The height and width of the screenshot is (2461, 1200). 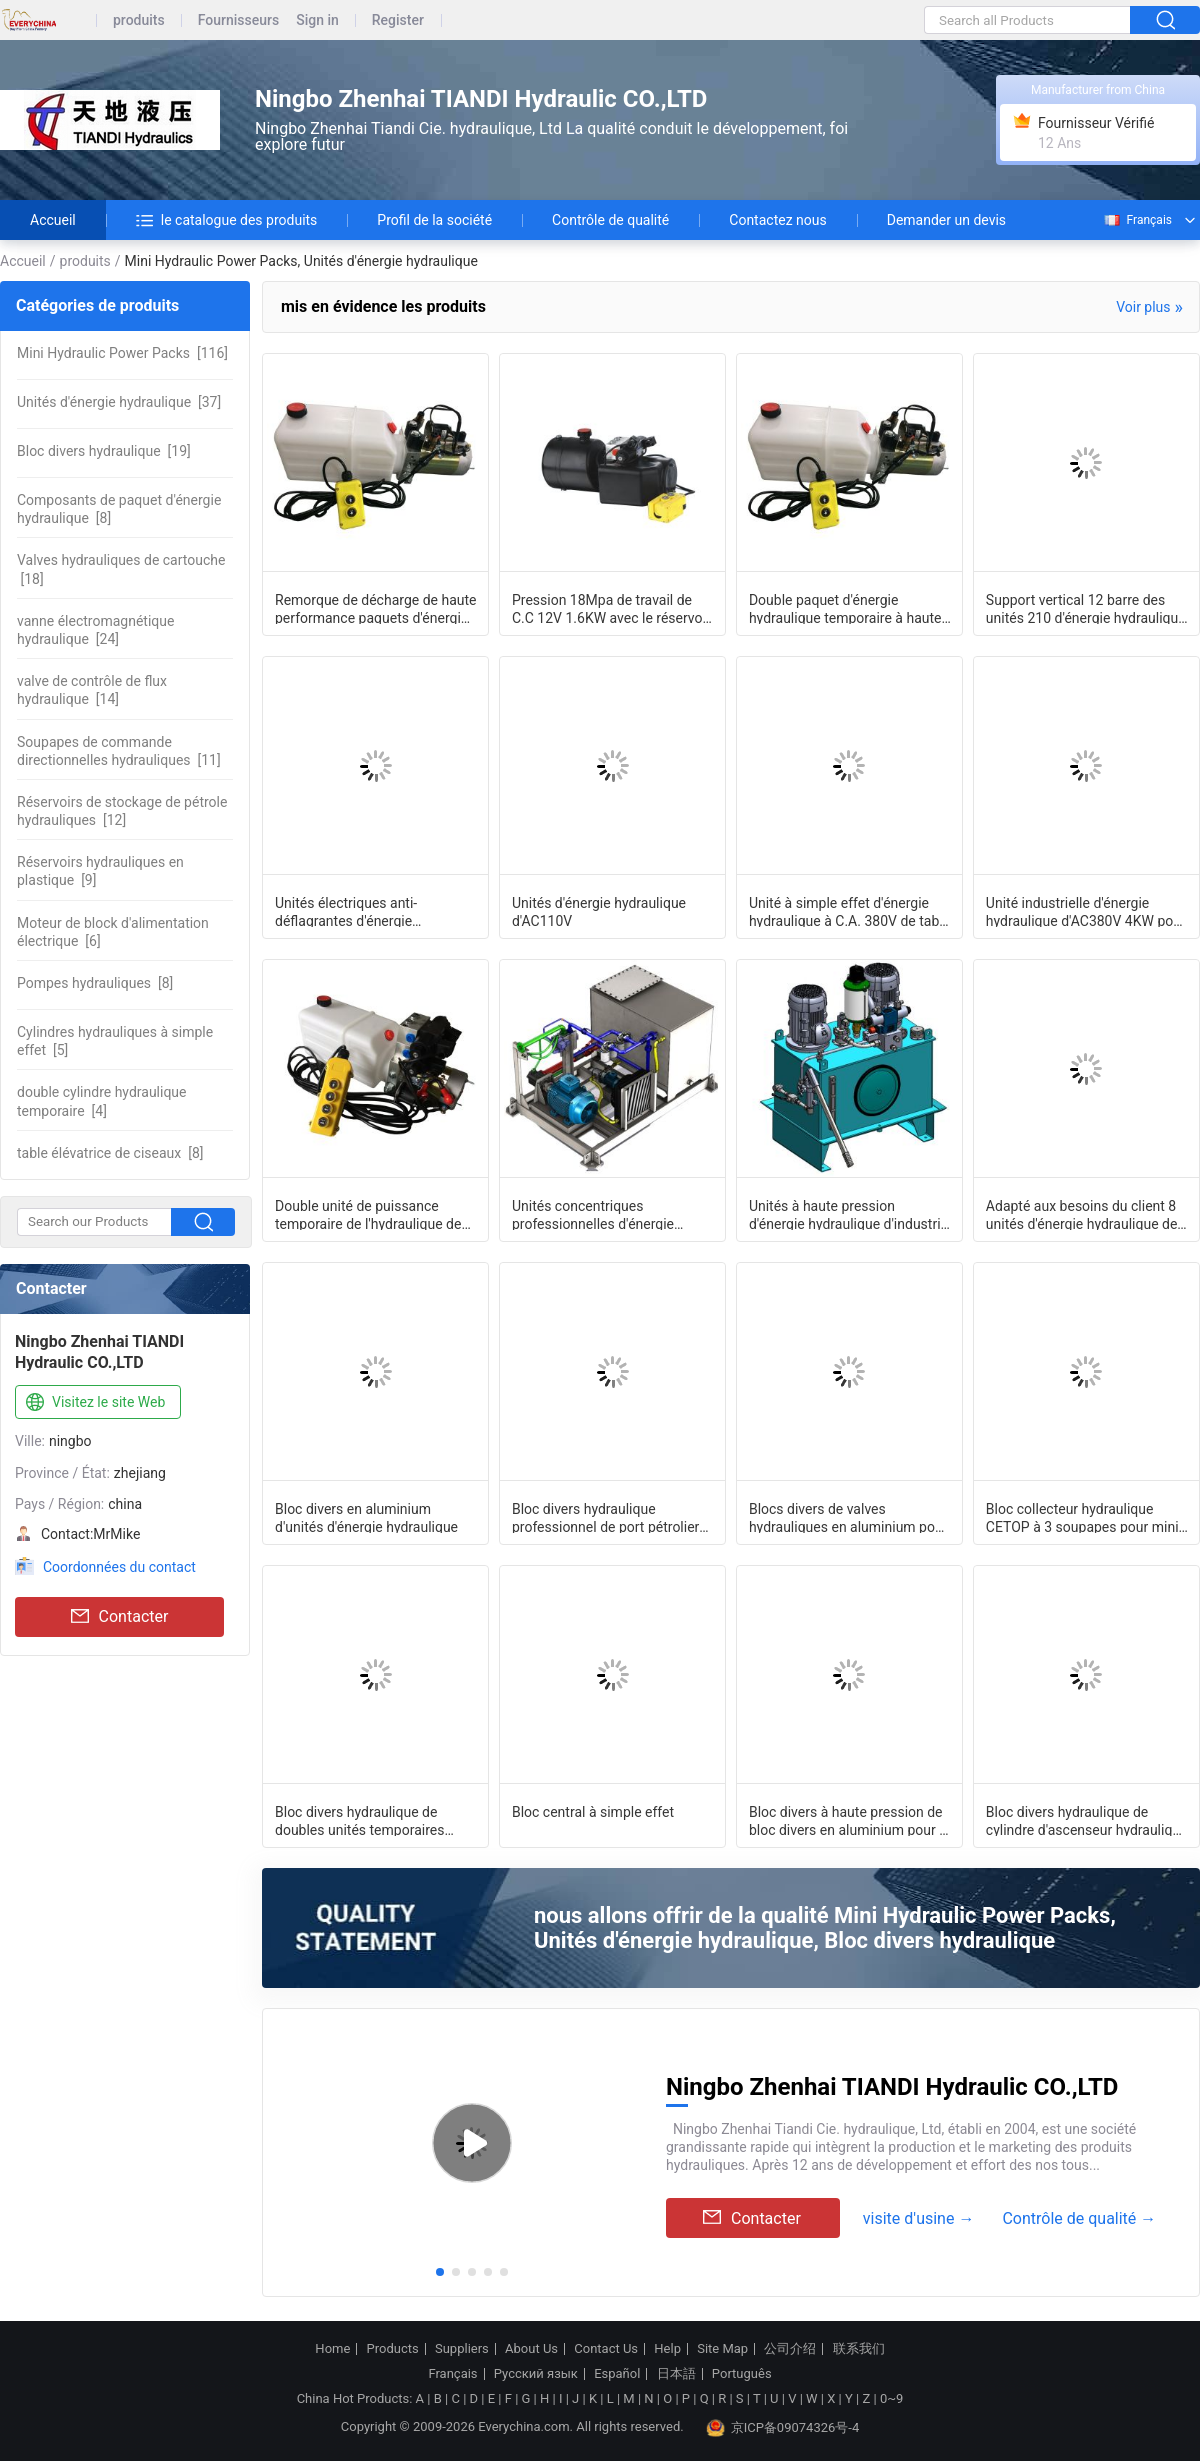 What do you see at coordinates (434, 220) in the screenshot?
I see `Profil de la société` at bounding box center [434, 220].